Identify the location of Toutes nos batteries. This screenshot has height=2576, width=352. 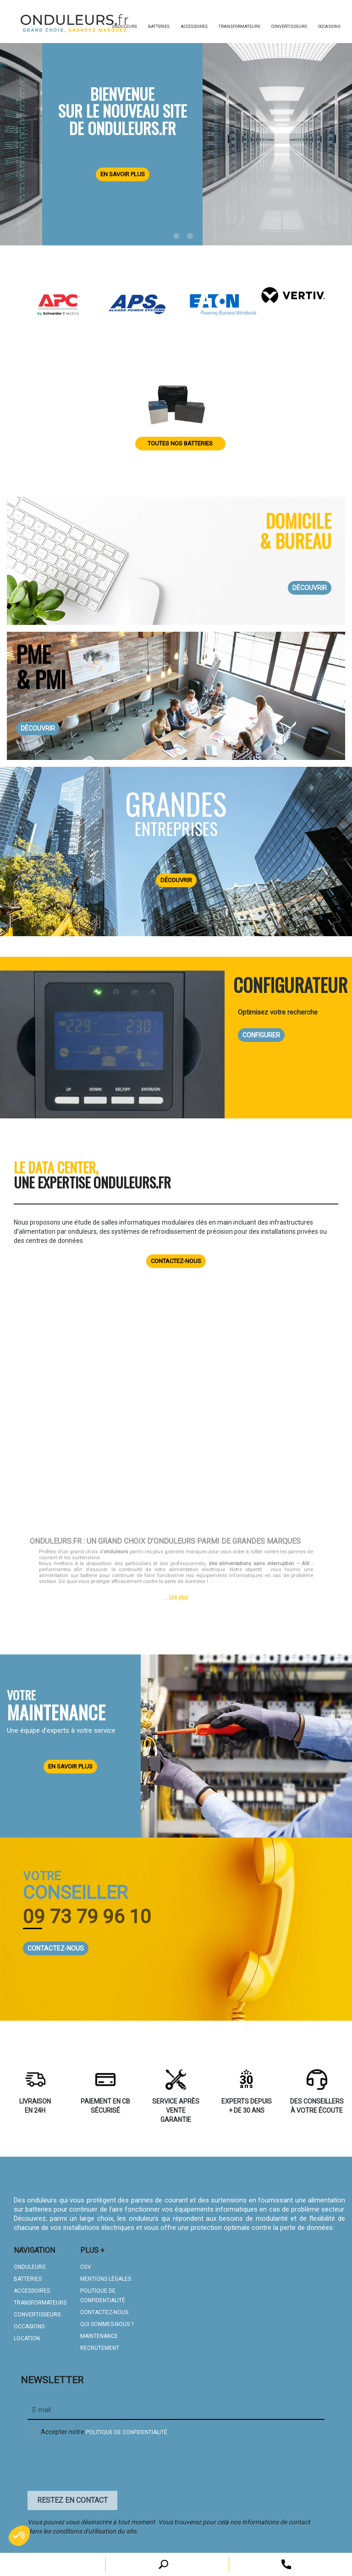
(180, 443).